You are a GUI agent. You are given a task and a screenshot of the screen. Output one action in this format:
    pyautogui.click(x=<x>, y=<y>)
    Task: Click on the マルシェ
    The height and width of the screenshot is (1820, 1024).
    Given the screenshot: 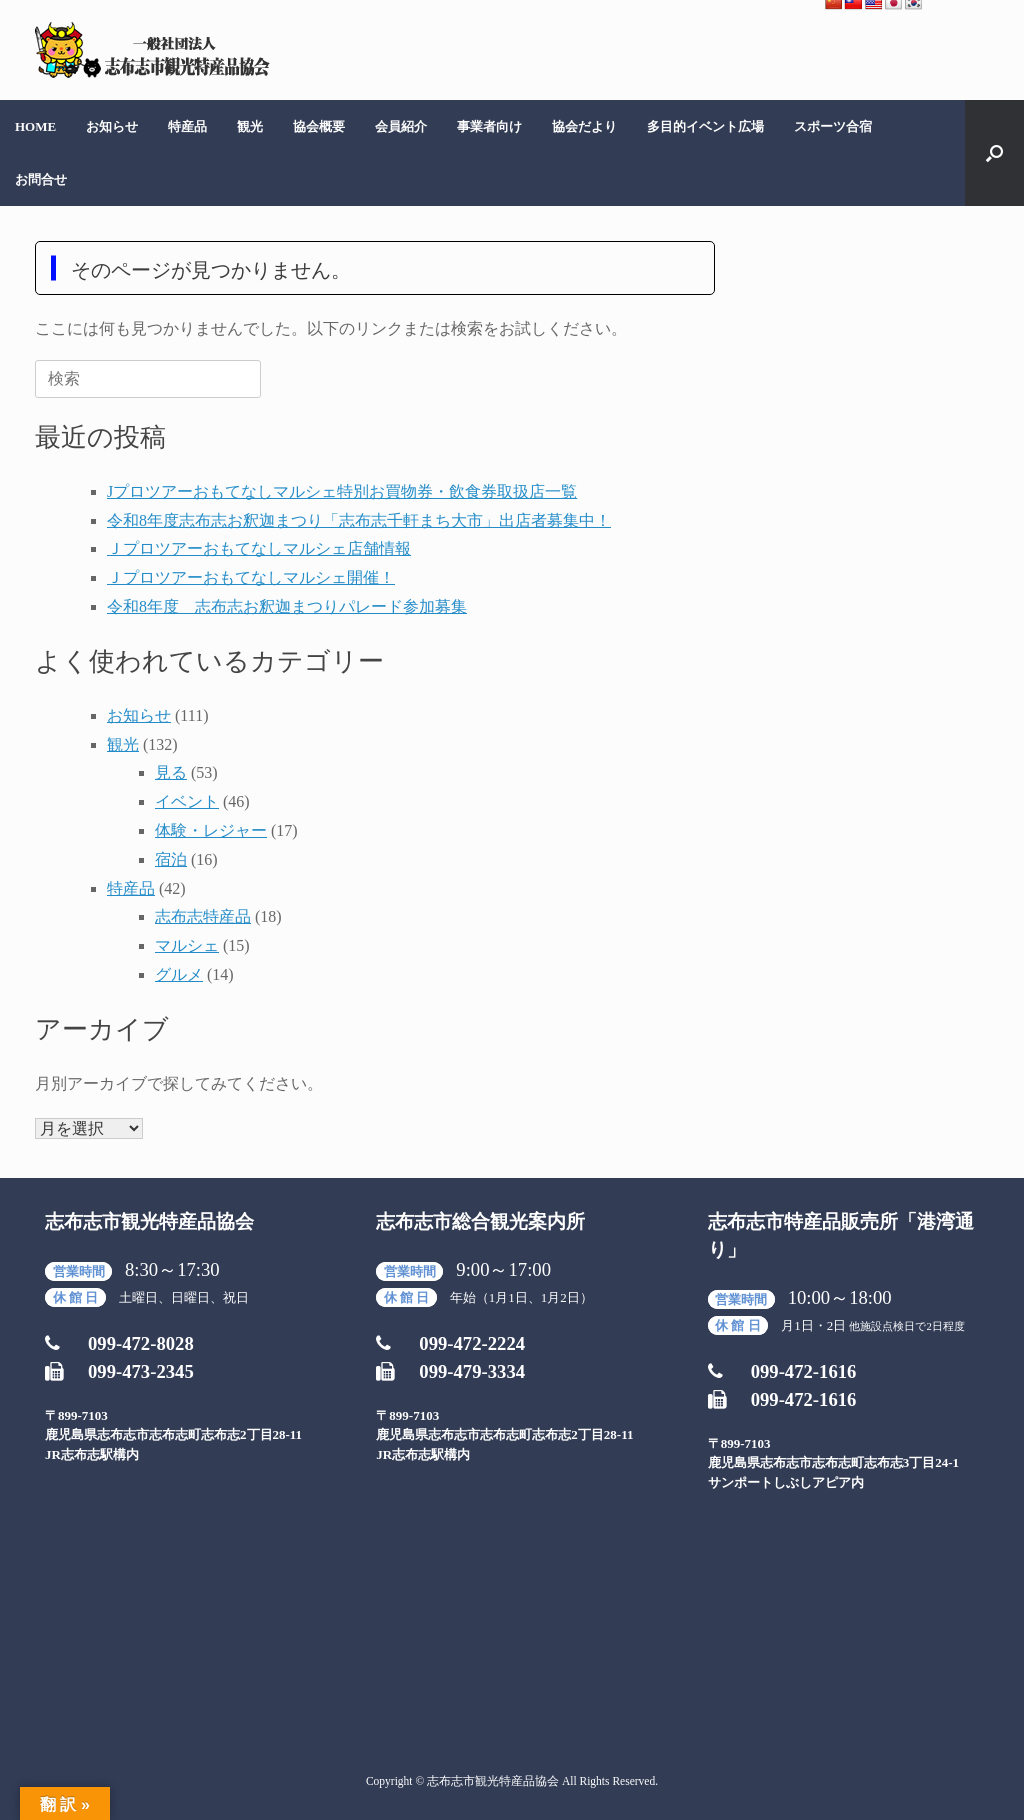 What is the action you would take?
    pyautogui.click(x=187, y=945)
    